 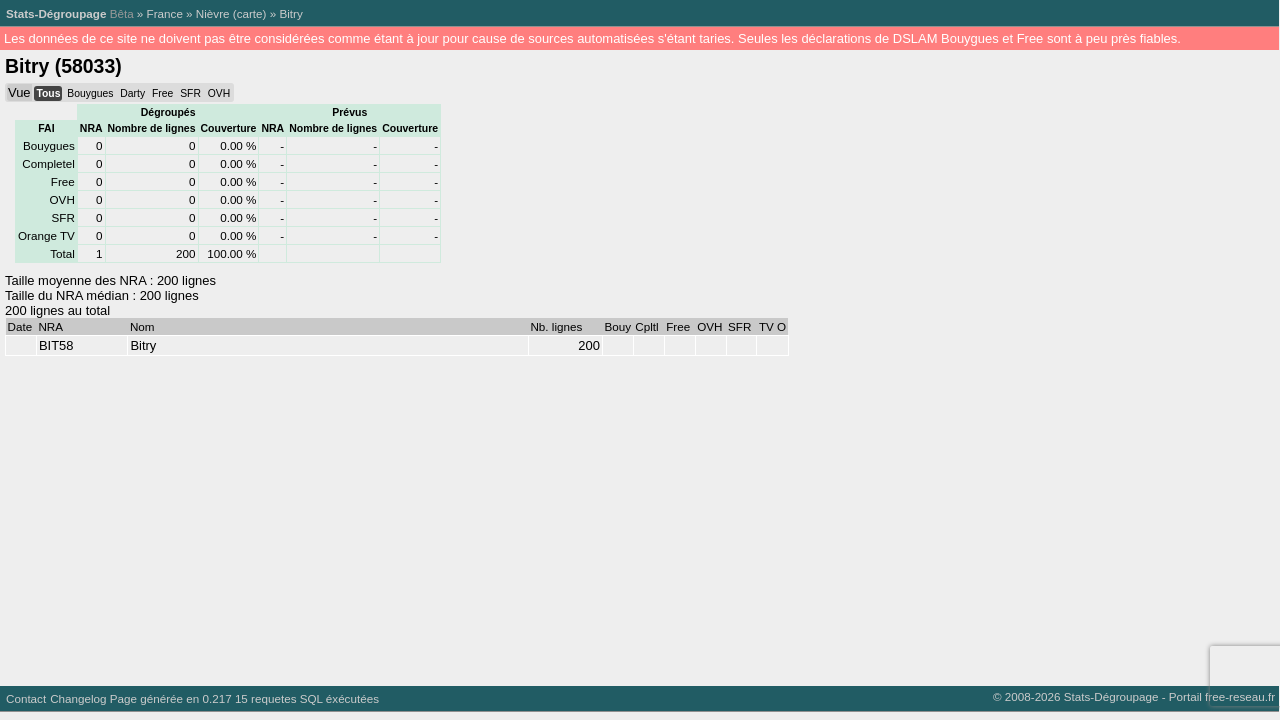 What do you see at coordinates (78, 698) in the screenshot?
I see `Changelog` at bounding box center [78, 698].